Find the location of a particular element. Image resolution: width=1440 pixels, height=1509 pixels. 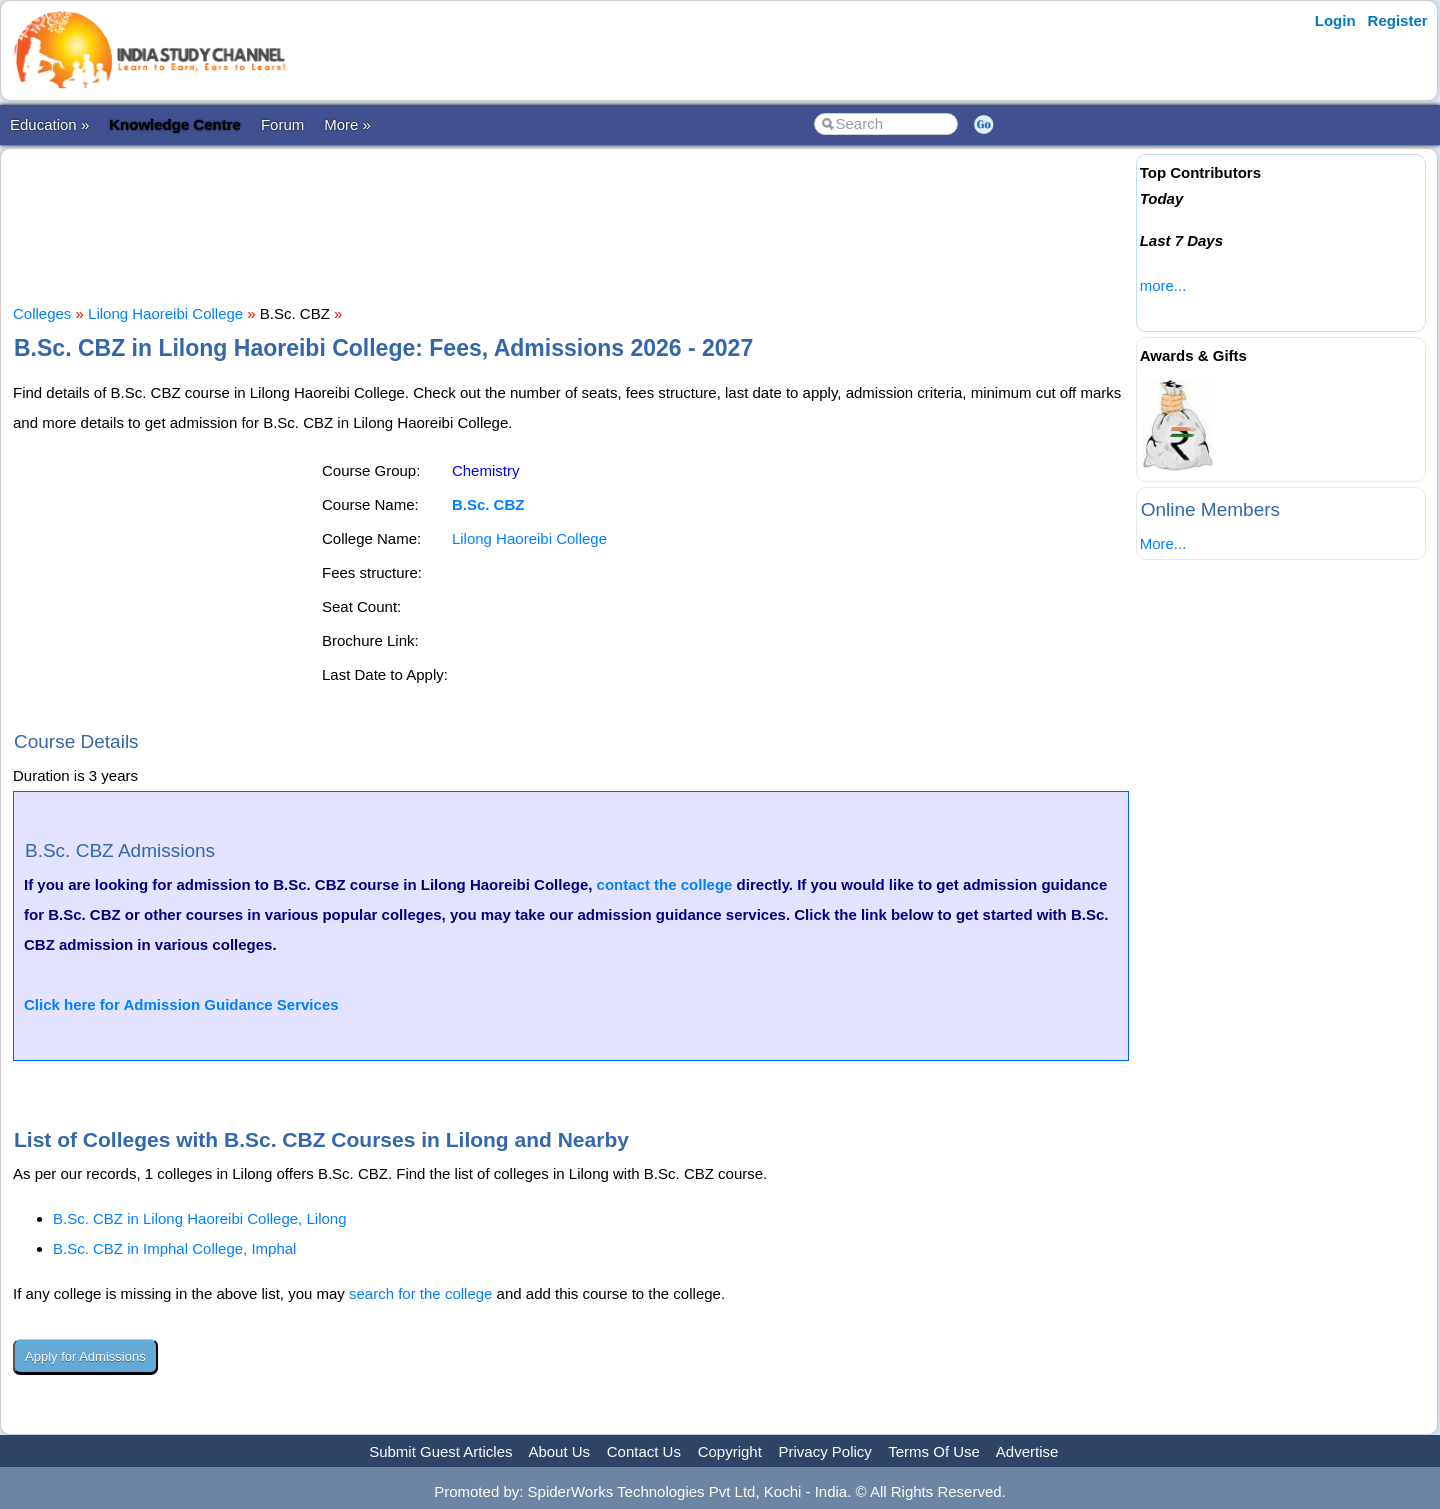

Copyright is located at coordinates (730, 1451).